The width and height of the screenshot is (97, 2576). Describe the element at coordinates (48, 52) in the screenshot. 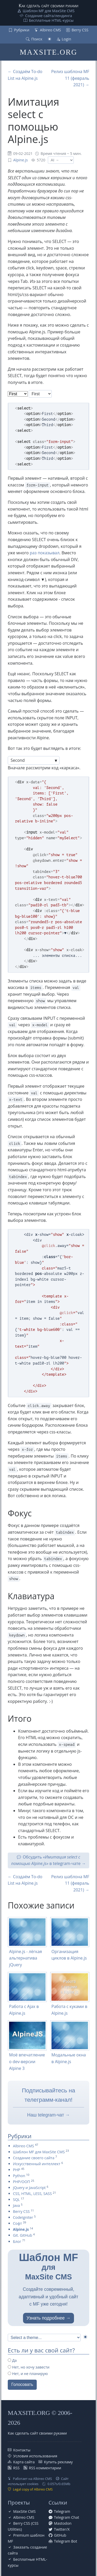

I see `MAXSITE.ORG` at that location.